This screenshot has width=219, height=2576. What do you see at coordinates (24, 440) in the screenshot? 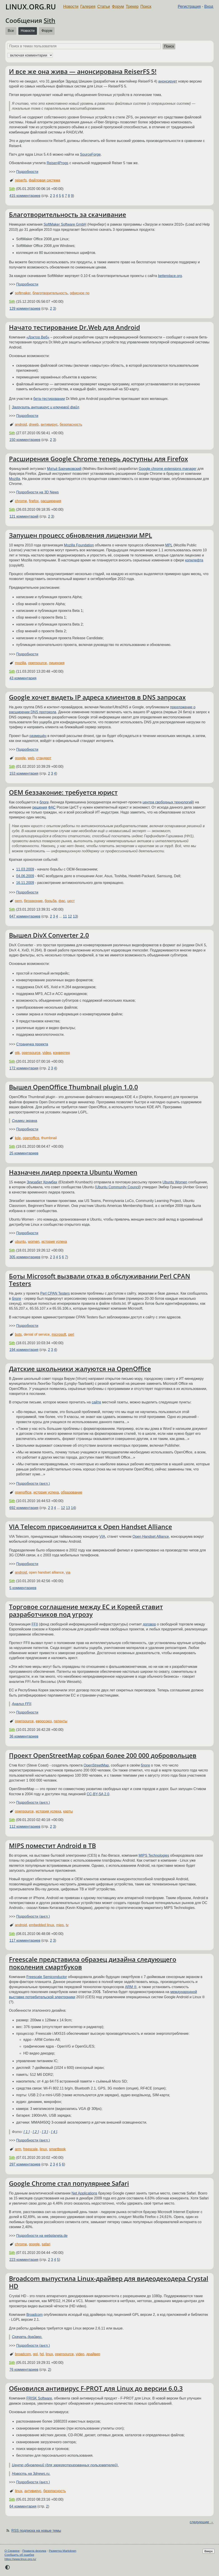
I see `150 комментариев` at bounding box center [24, 440].